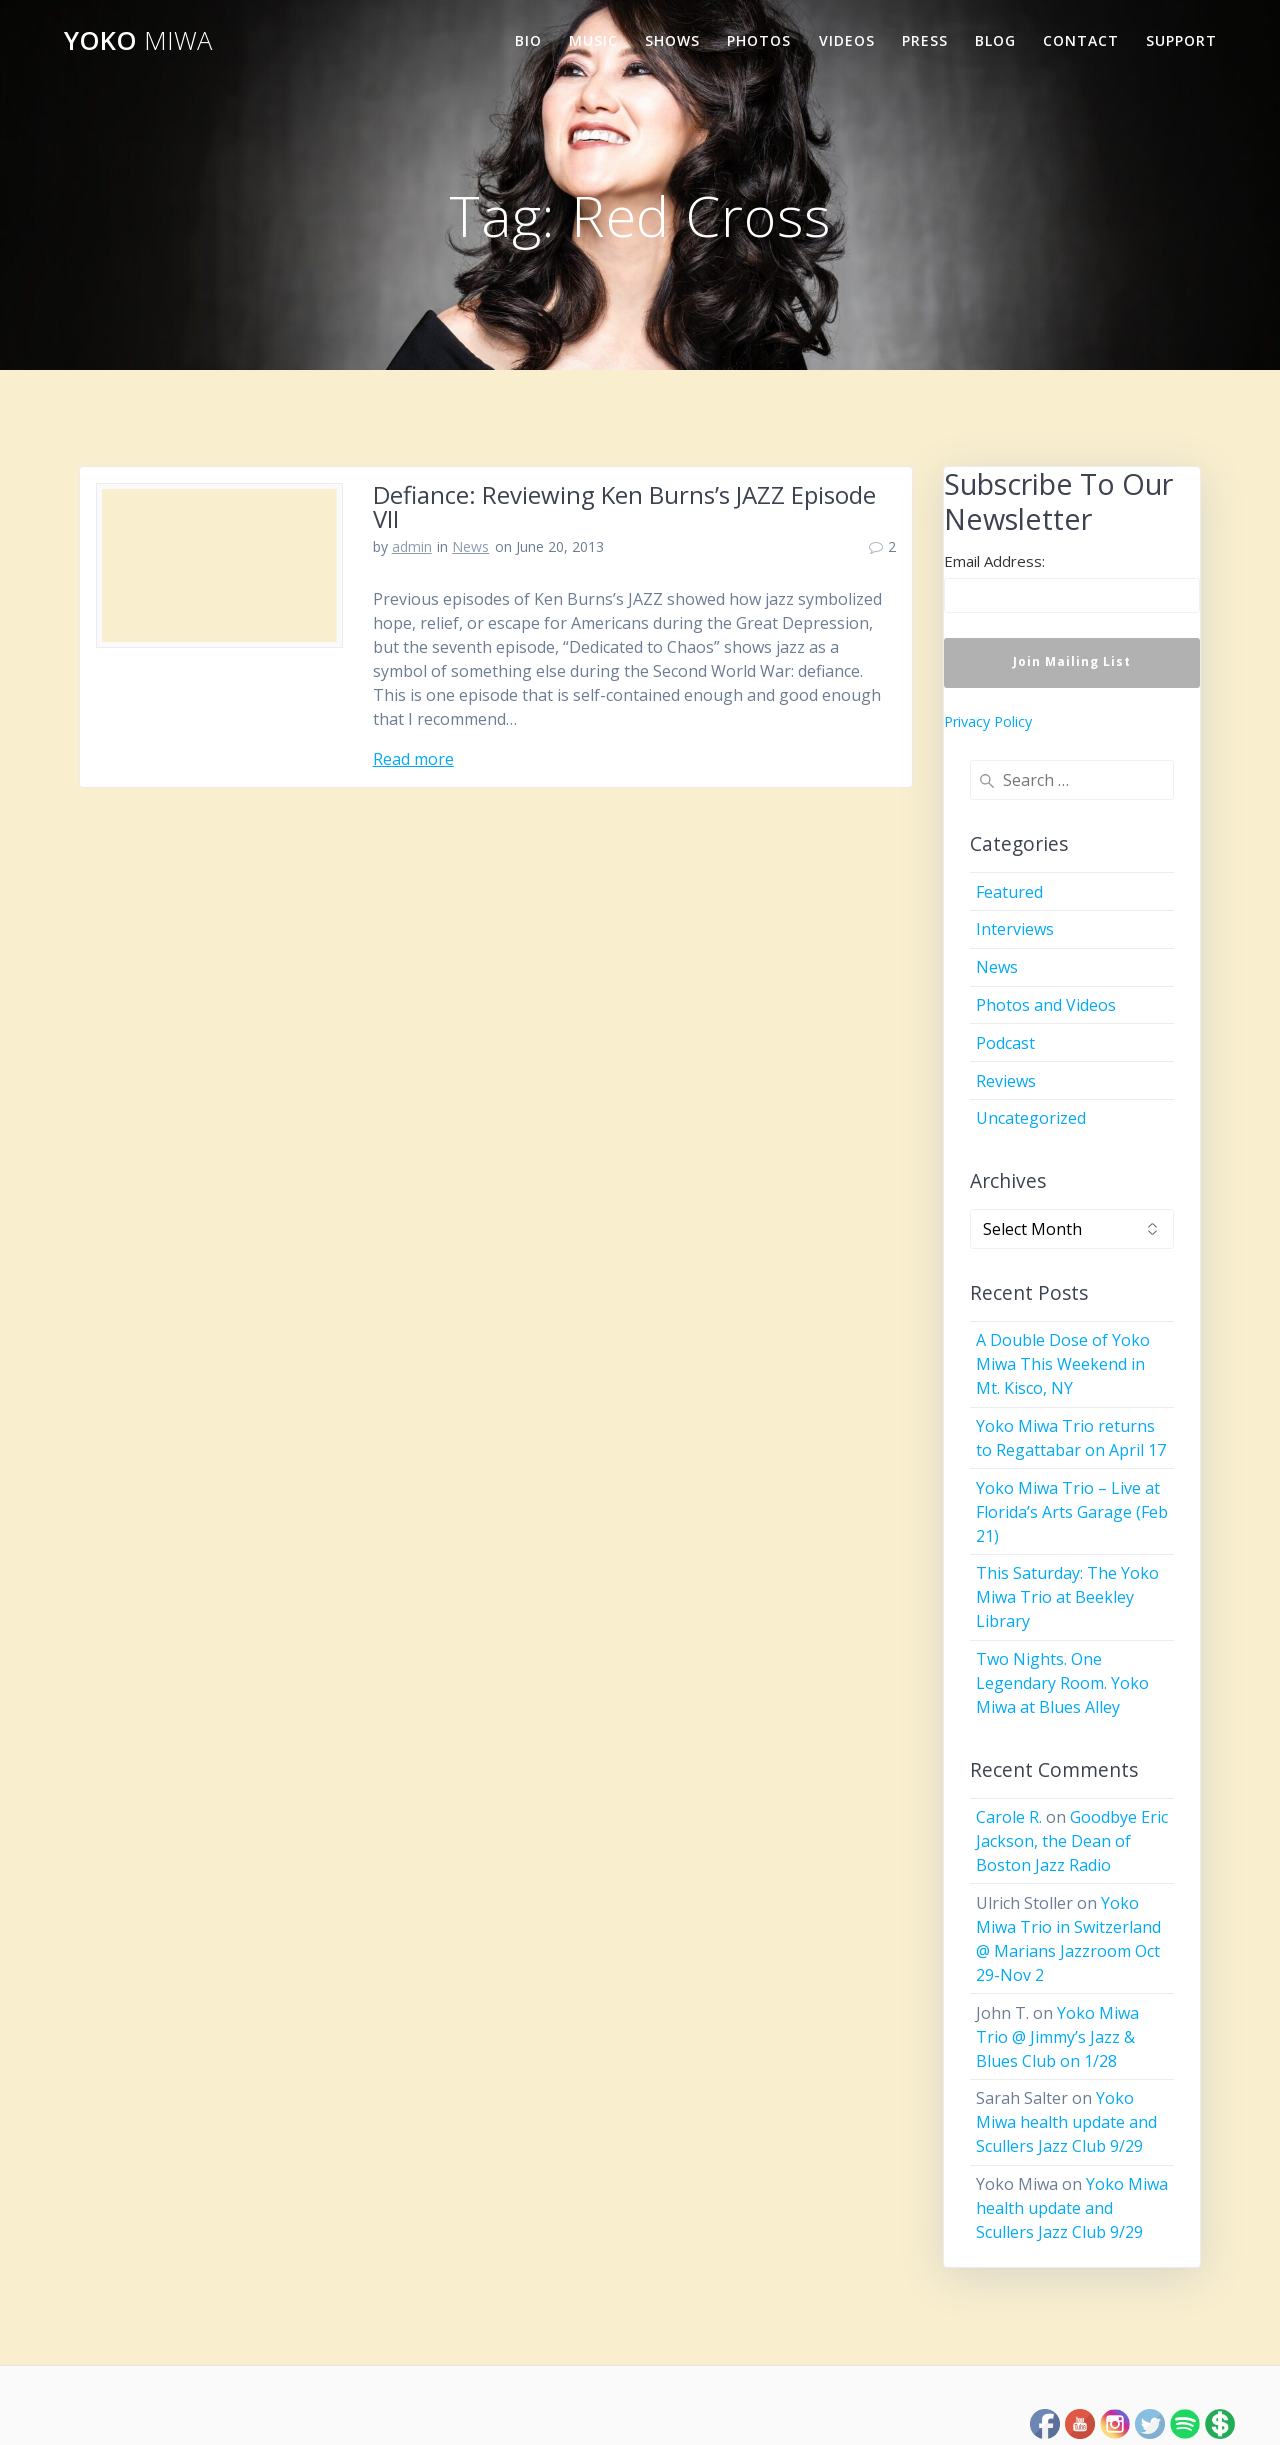 The image size is (1280, 2445). Describe the element at coordinates (1046, 1005) in the screenshot. I see `Photos and Videos` at that location.